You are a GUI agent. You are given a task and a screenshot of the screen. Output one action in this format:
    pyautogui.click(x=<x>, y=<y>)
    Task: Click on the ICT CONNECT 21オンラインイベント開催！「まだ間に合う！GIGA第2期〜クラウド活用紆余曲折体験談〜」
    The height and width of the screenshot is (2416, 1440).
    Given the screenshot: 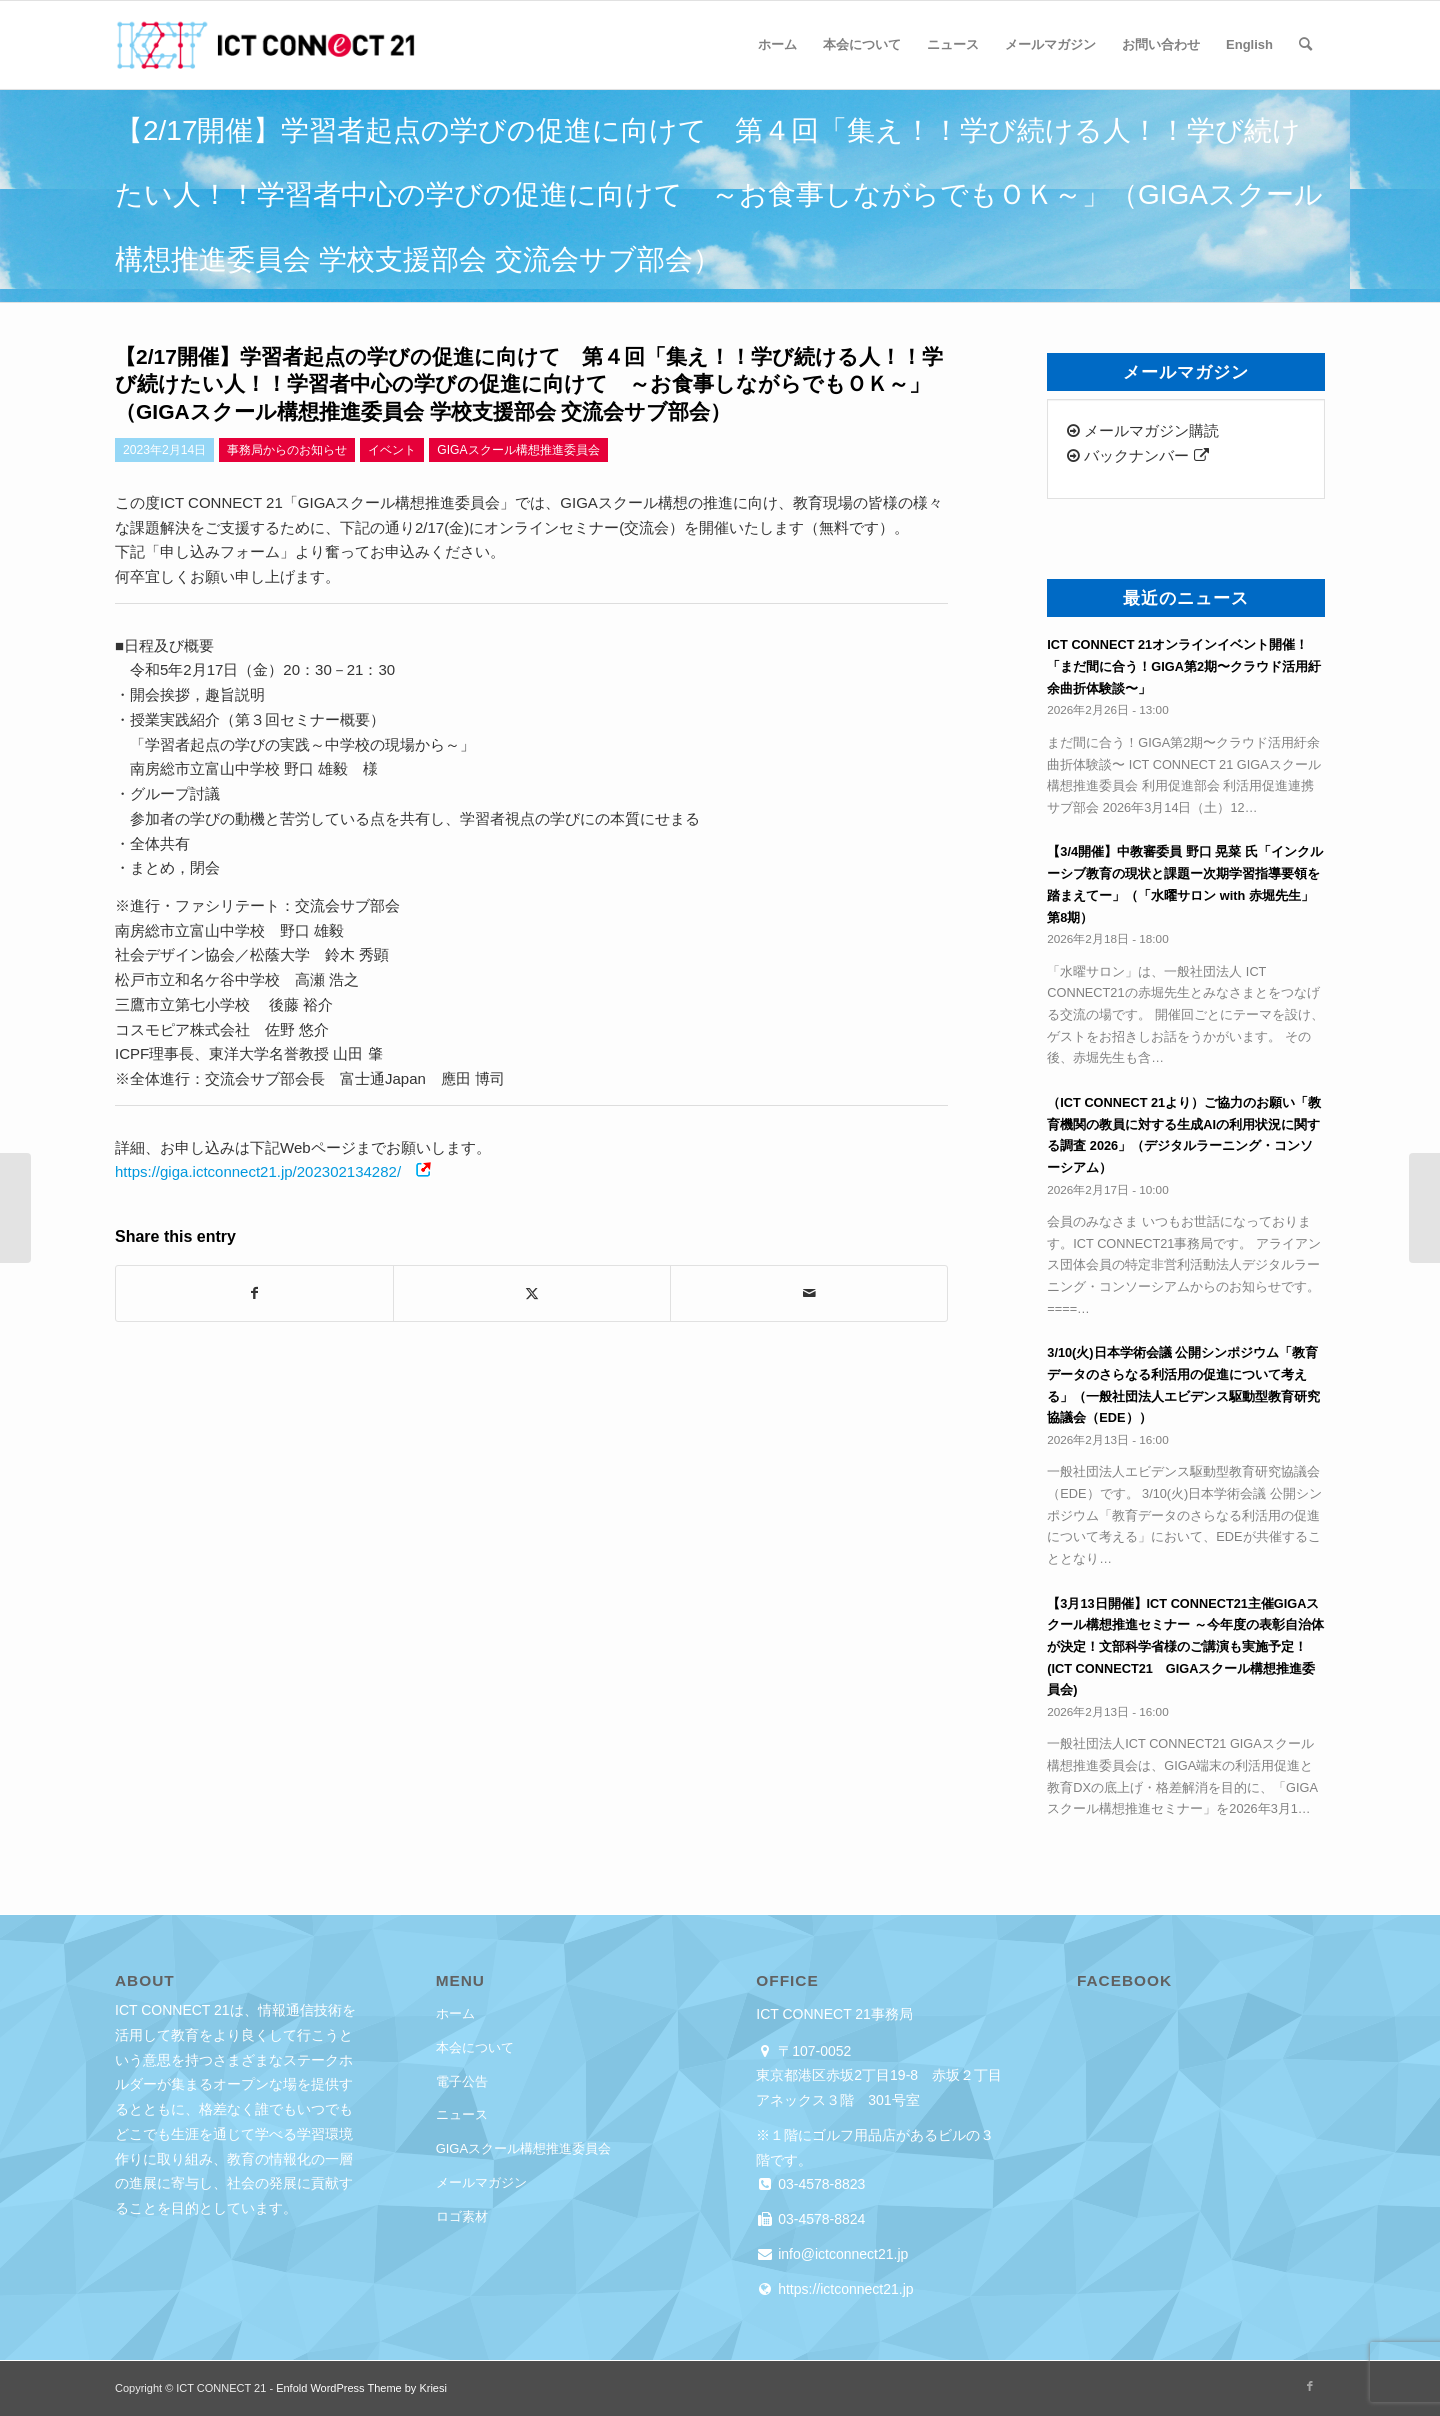 What is the action you would take?
    pyautogui.click(x=1184, y=666)
    